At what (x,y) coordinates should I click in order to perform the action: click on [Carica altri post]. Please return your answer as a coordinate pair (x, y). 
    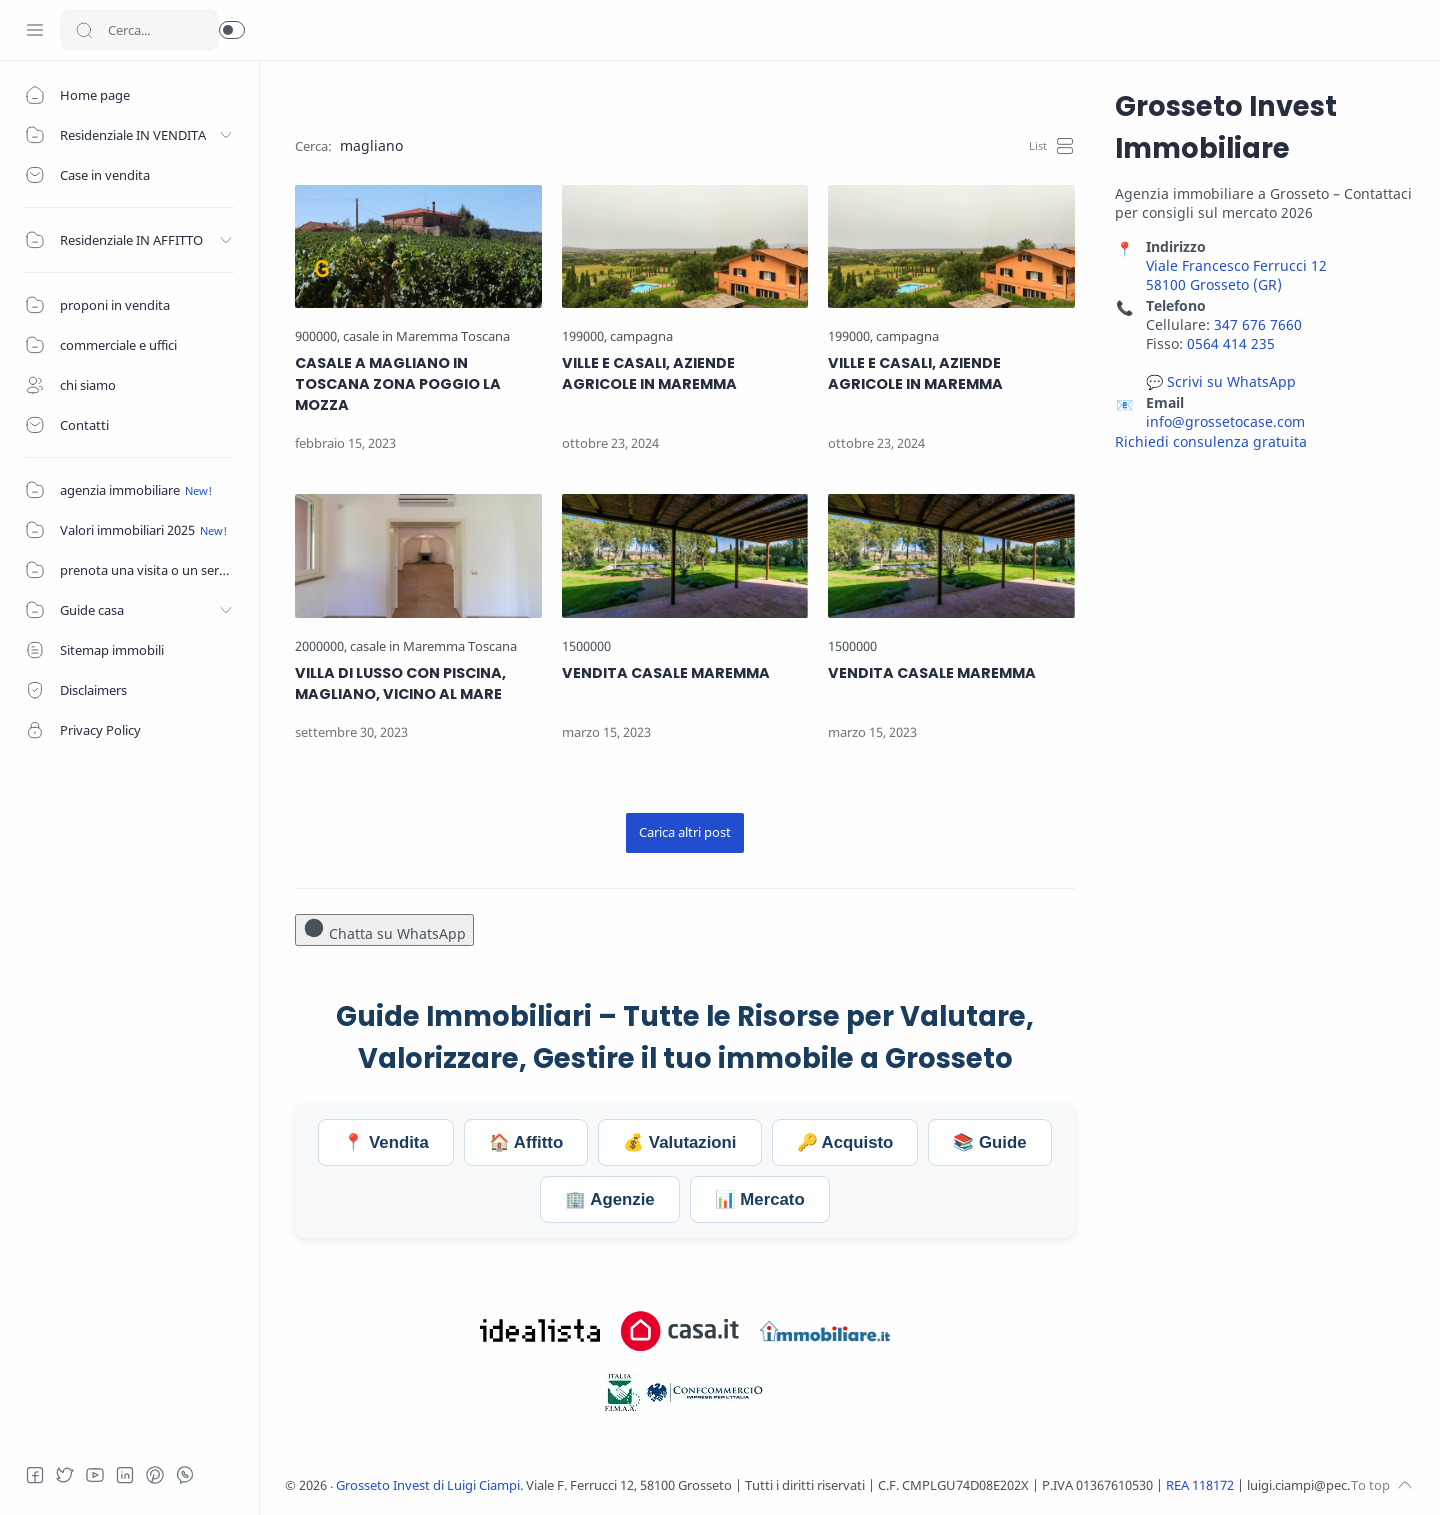
    Looking at the image, I should click on (685, 833).